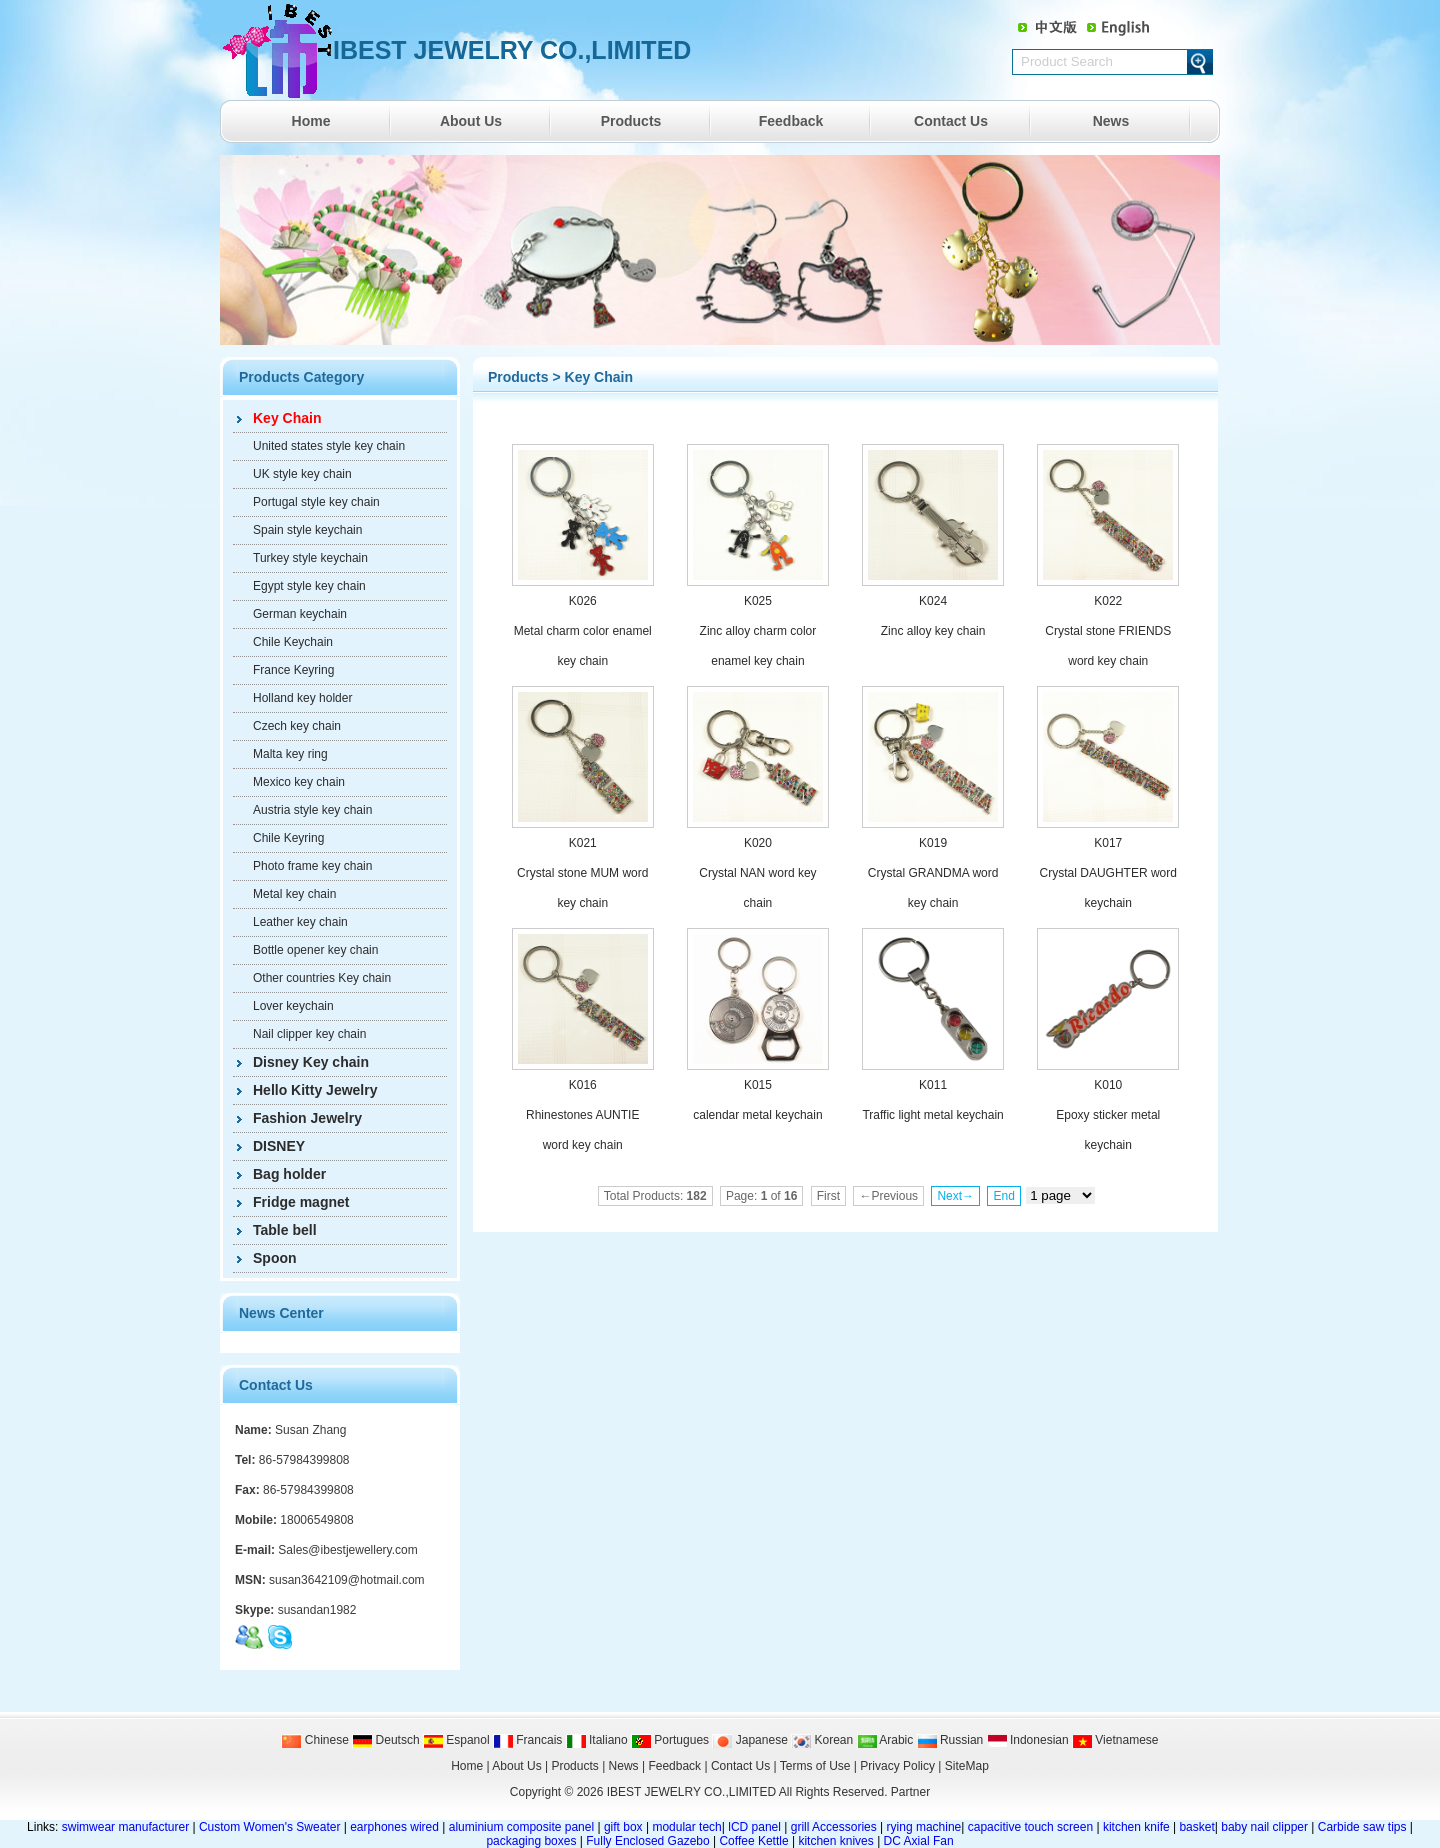  What do you see at coordinates (583, 631) in the screenshot?
I see `K026 Metal charm color enamel key chain` at bounding box center [583, 631].